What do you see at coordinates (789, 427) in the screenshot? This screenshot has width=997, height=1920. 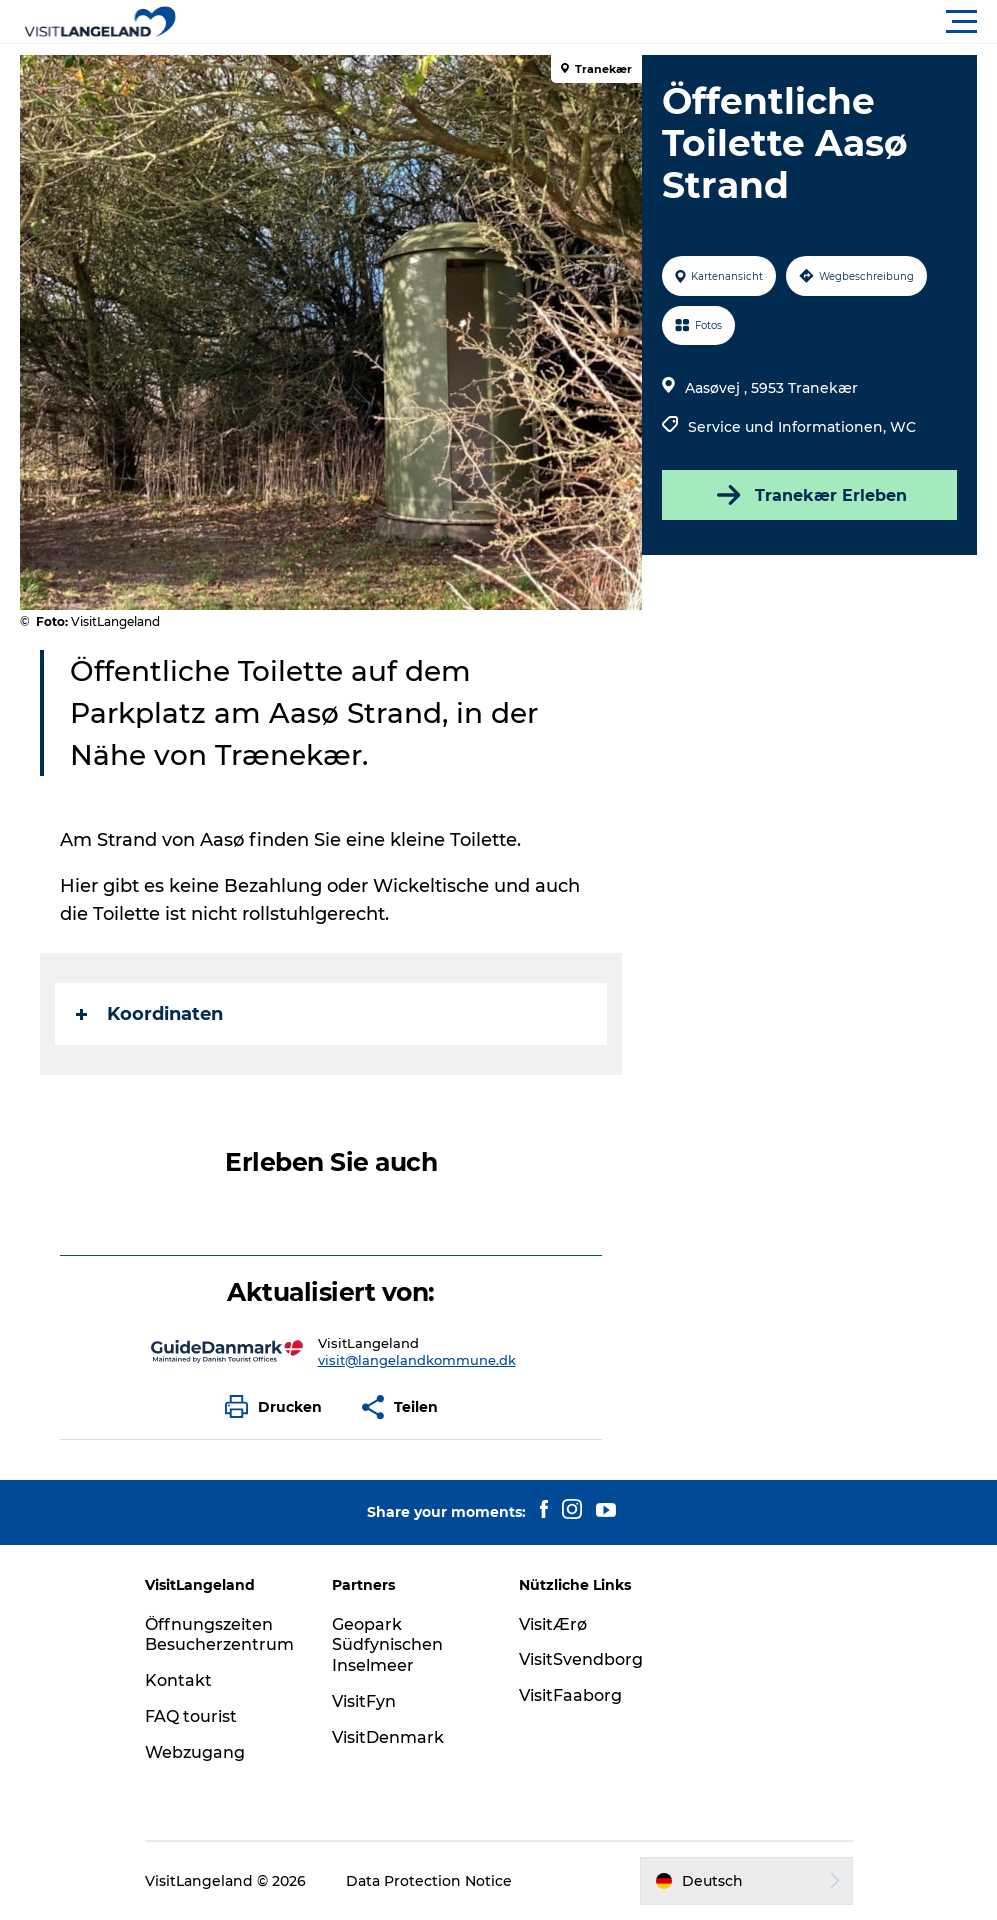 I see `Service und Informationen,` at bounding box center [789, 427].